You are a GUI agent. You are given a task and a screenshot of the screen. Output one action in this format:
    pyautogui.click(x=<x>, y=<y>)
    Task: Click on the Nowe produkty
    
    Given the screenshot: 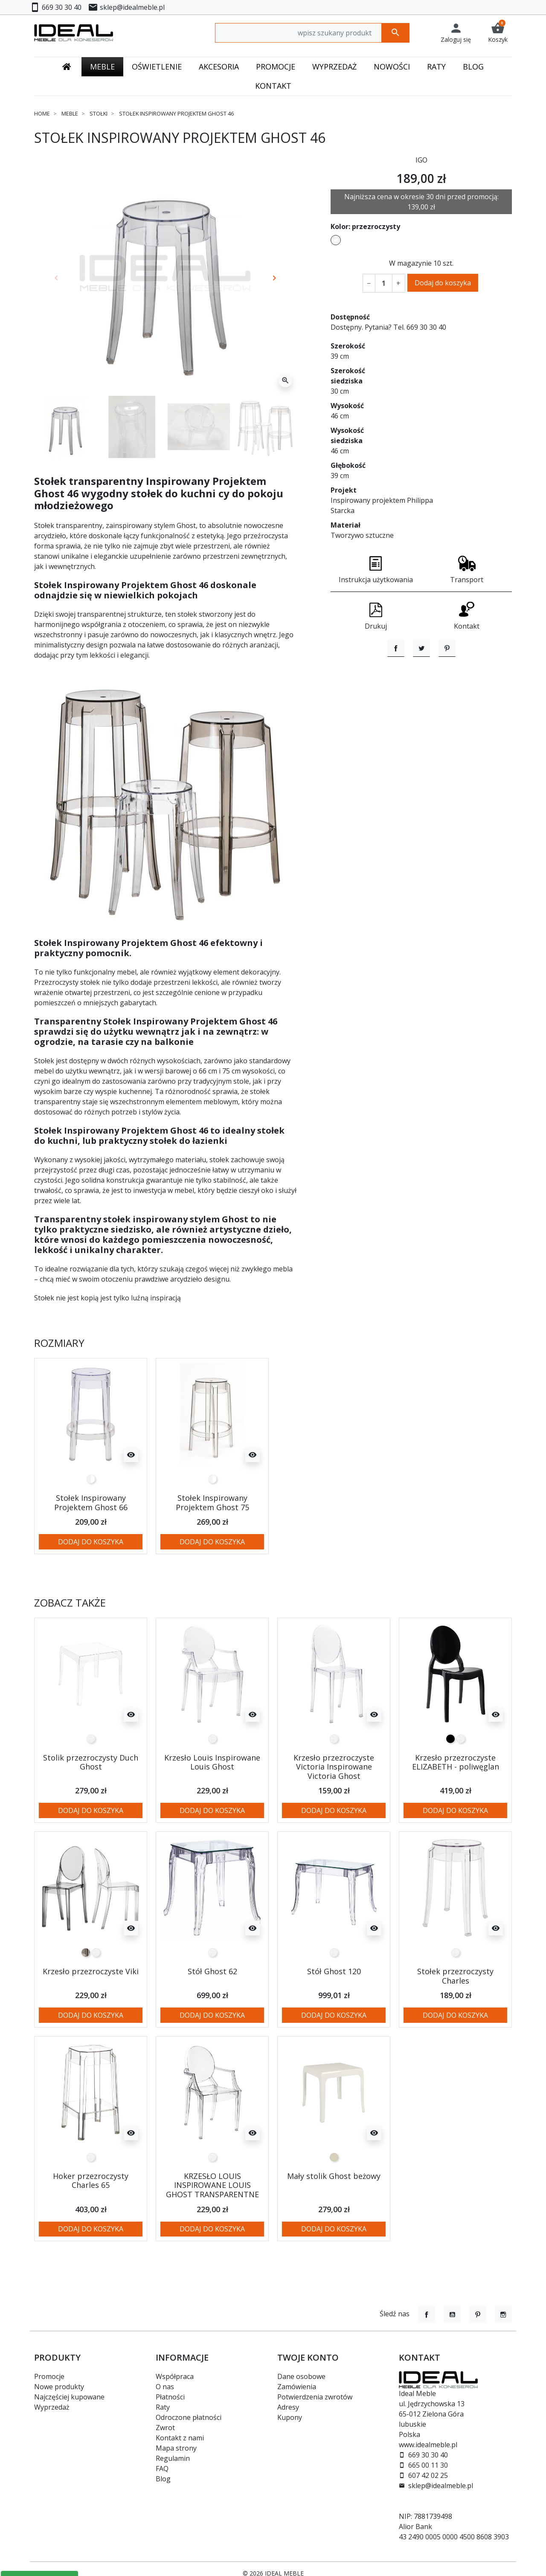 What is the action you would take?
    pyautogui.click(x=59, y=2386)
    